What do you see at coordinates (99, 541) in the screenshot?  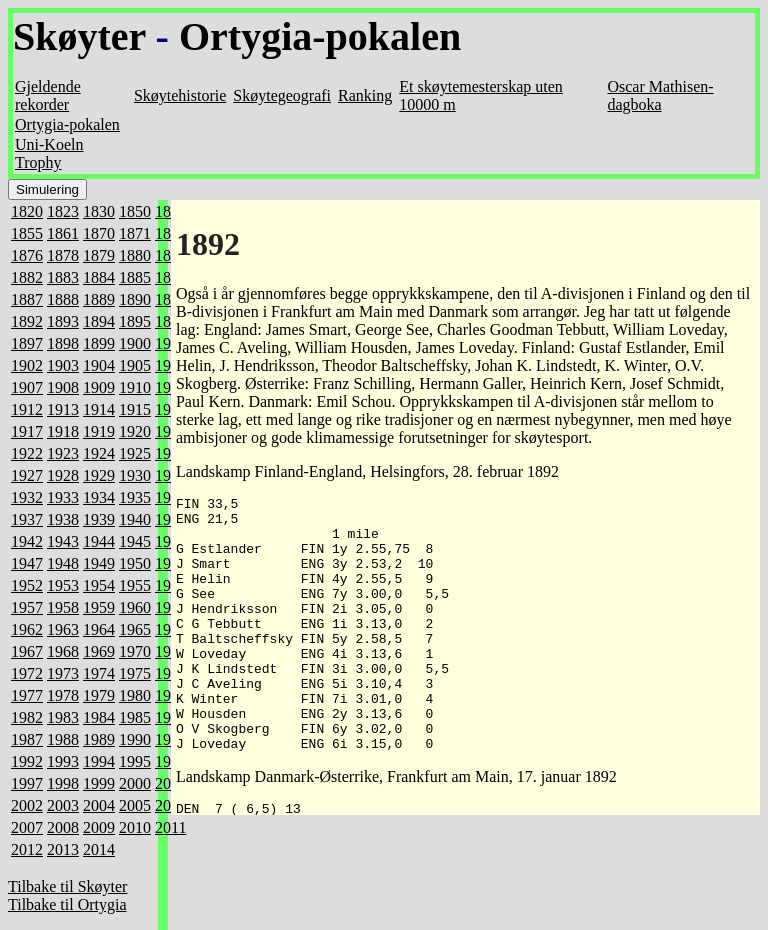 I see `1944` at bounding box center [99, 541].